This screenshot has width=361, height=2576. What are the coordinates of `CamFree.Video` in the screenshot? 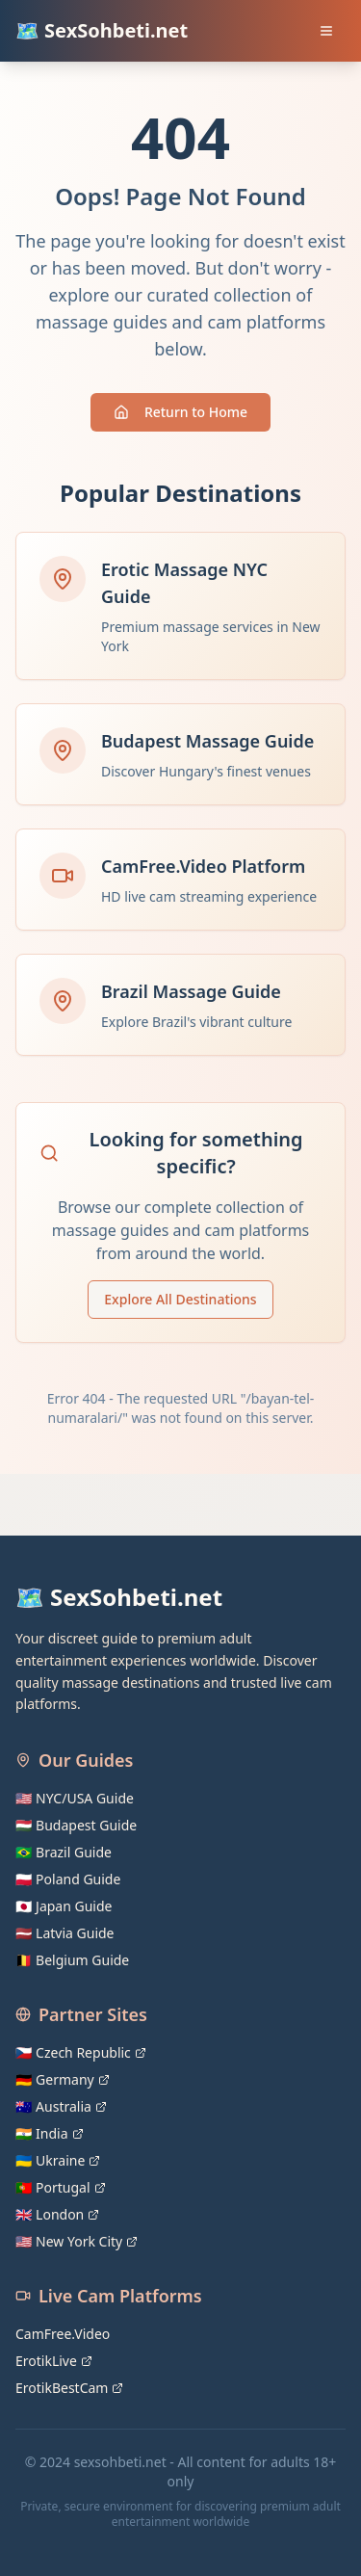 It's located at (62, 2334).